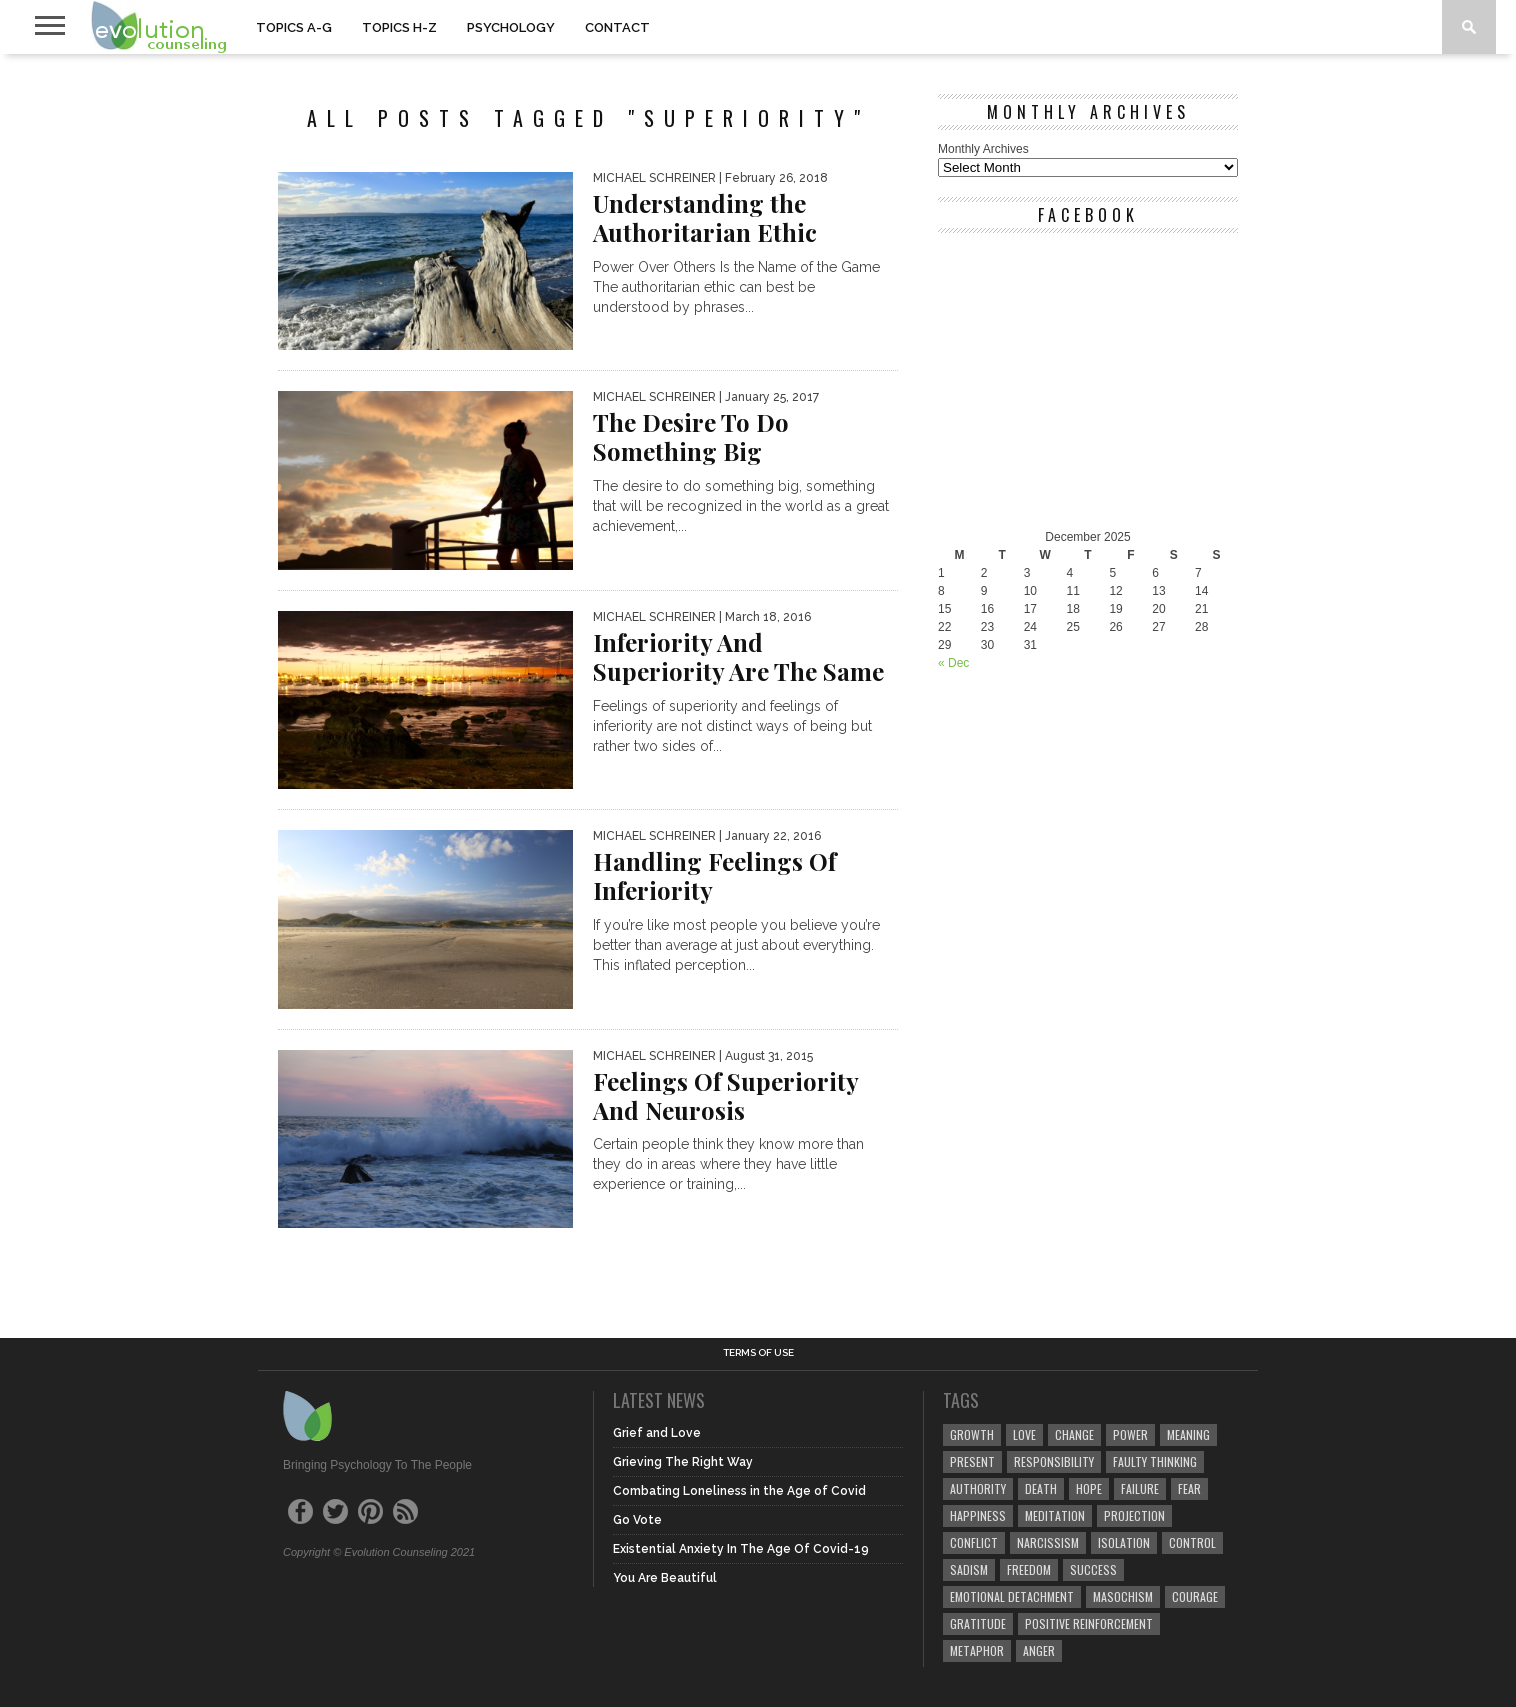 The width and height of the screenshot is (1516, 1707). What do you see at coordinates (1155, 1461) in the screenshot?
I see `faulty thinking` at bounding box center [1155, 1461].